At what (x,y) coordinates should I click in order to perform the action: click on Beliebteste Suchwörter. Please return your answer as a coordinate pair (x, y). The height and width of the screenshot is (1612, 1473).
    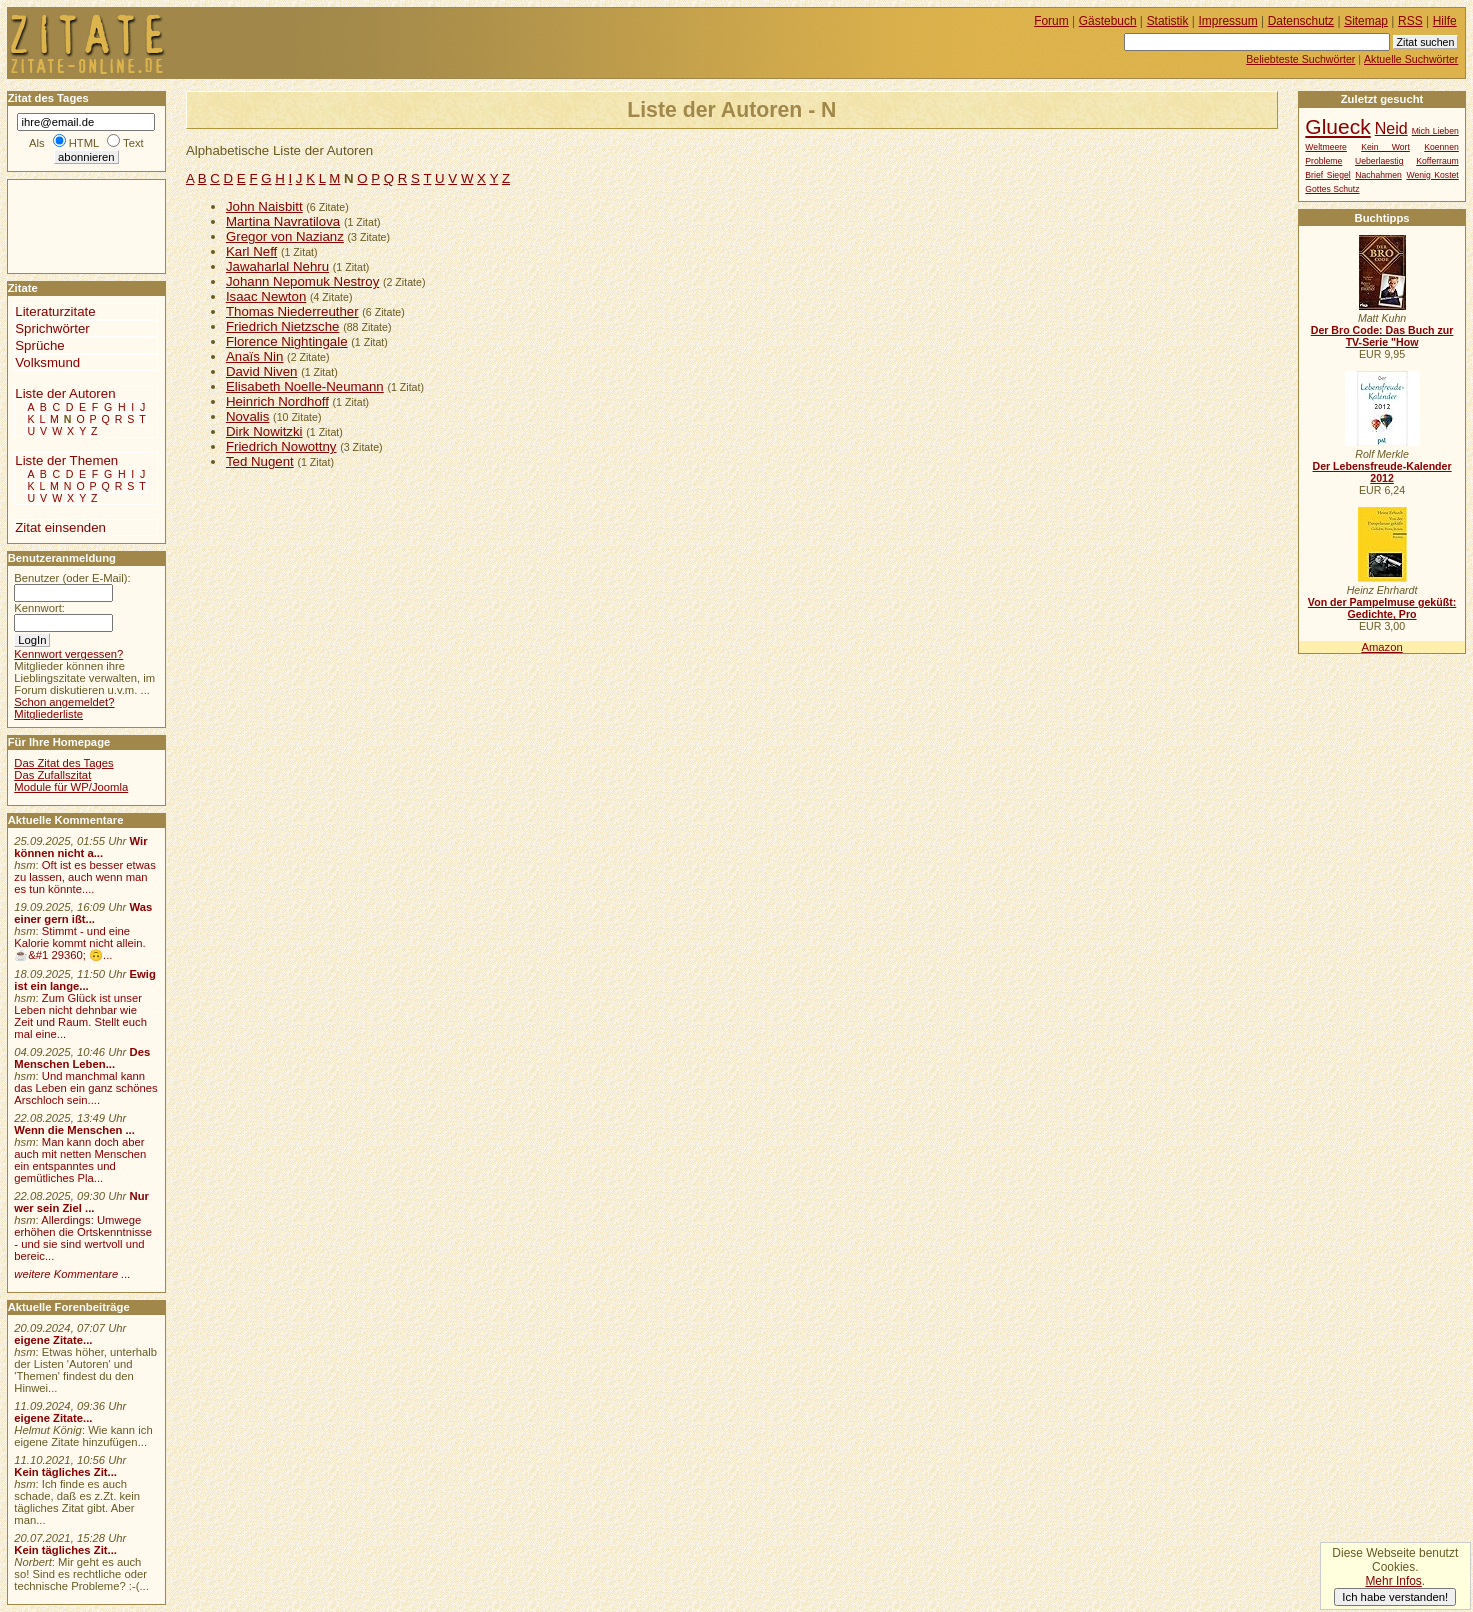
    Looking at the image, I should click on (1300, 59).